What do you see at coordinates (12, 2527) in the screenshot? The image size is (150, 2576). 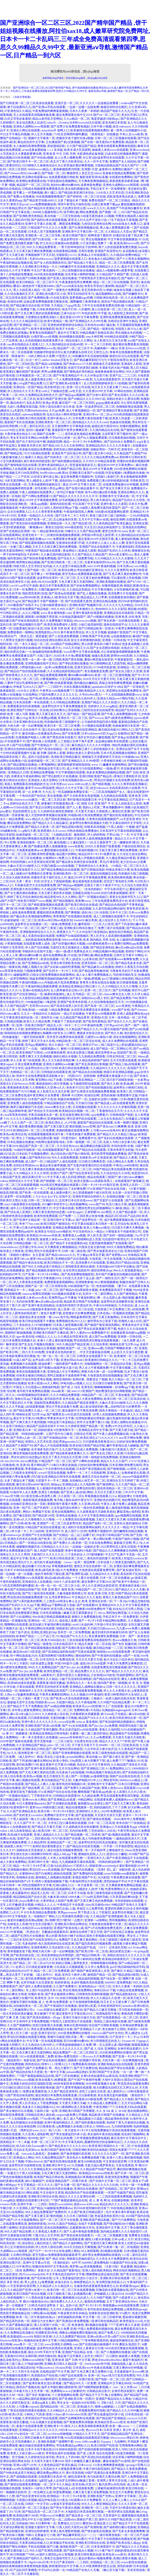 I see `天天射综合网影视` at bounding box center [12, 2527].